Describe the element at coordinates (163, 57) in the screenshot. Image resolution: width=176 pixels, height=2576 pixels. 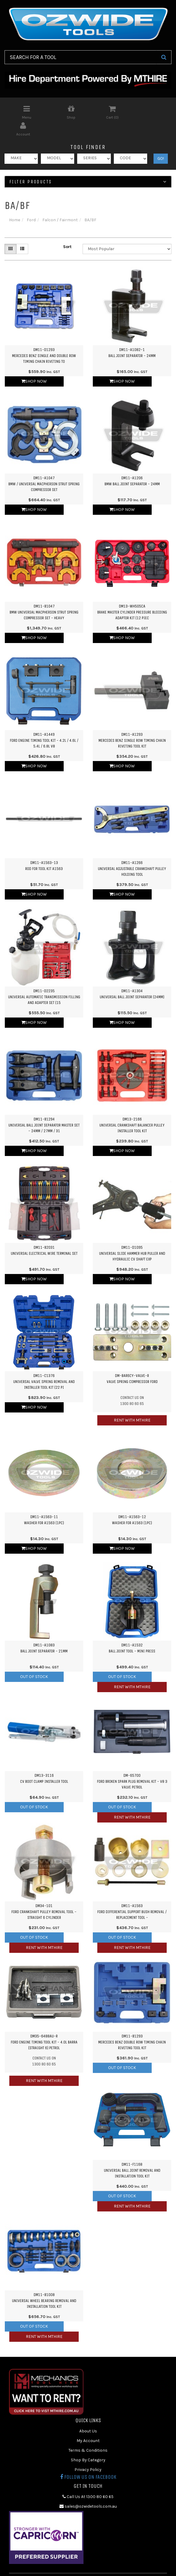
I see `[Search Site]` at that location.